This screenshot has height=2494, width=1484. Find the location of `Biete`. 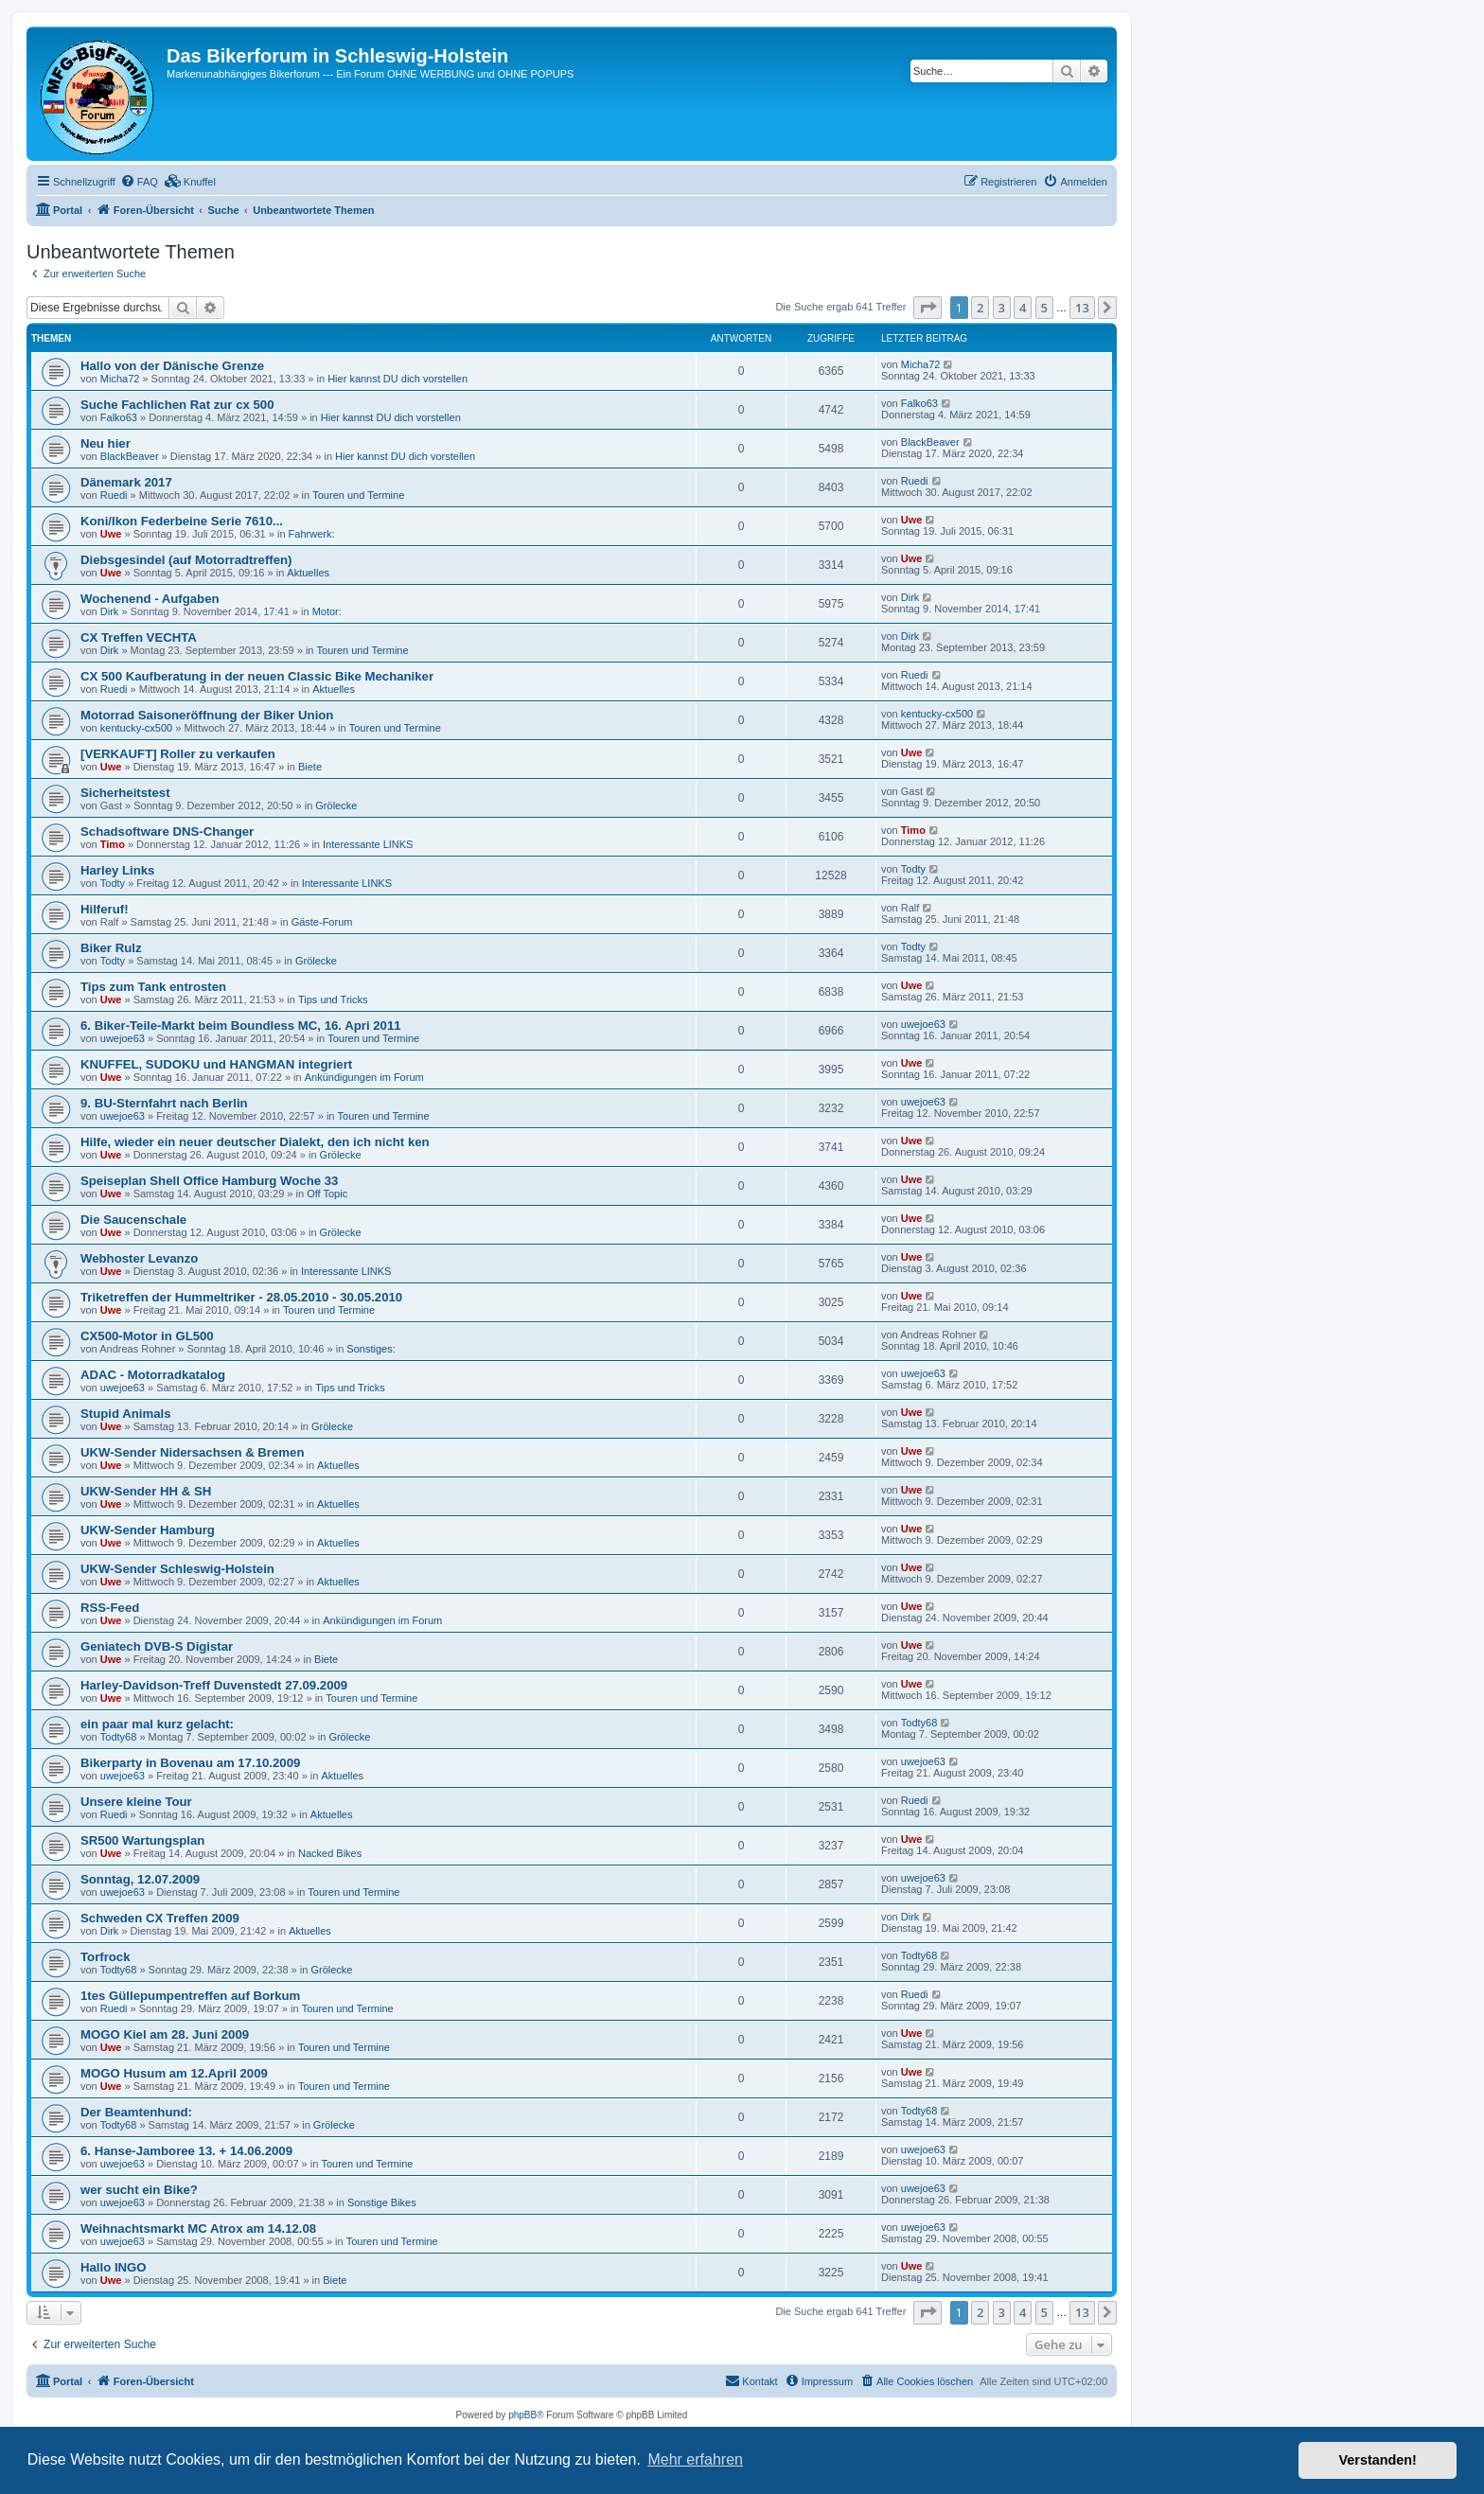

Biete is located at coordinates (310, 766).